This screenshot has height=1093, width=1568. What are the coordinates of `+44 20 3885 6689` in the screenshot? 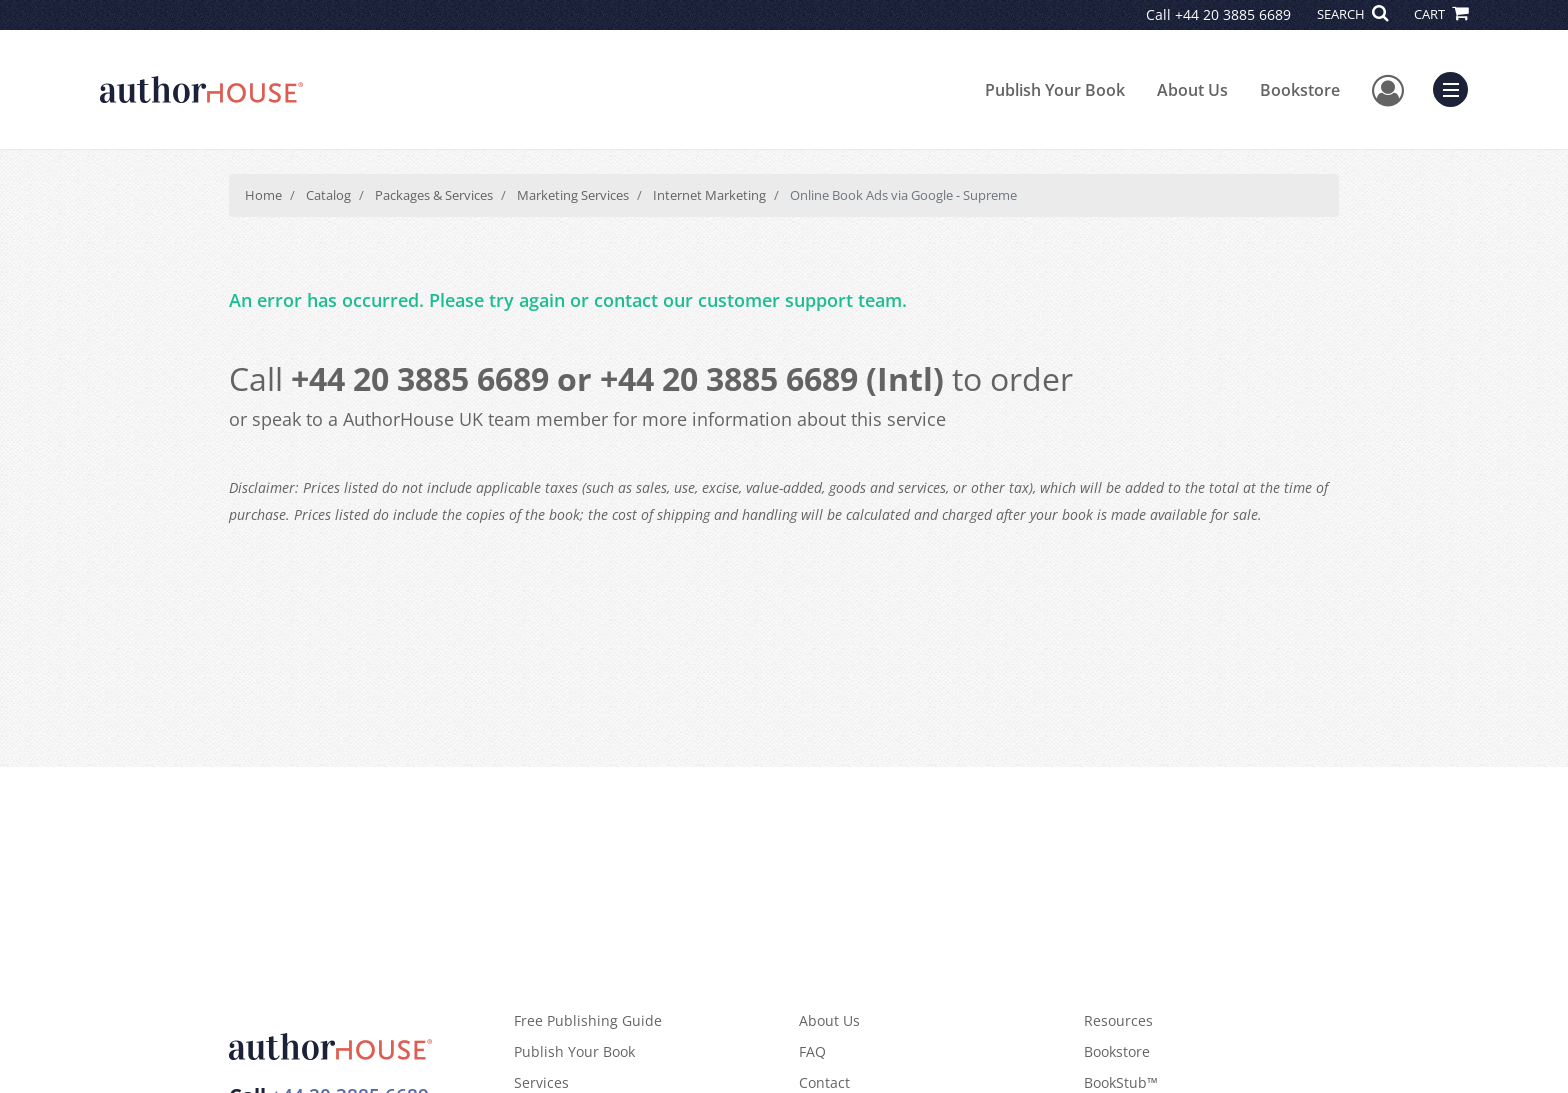 It's located at (1233, 14).